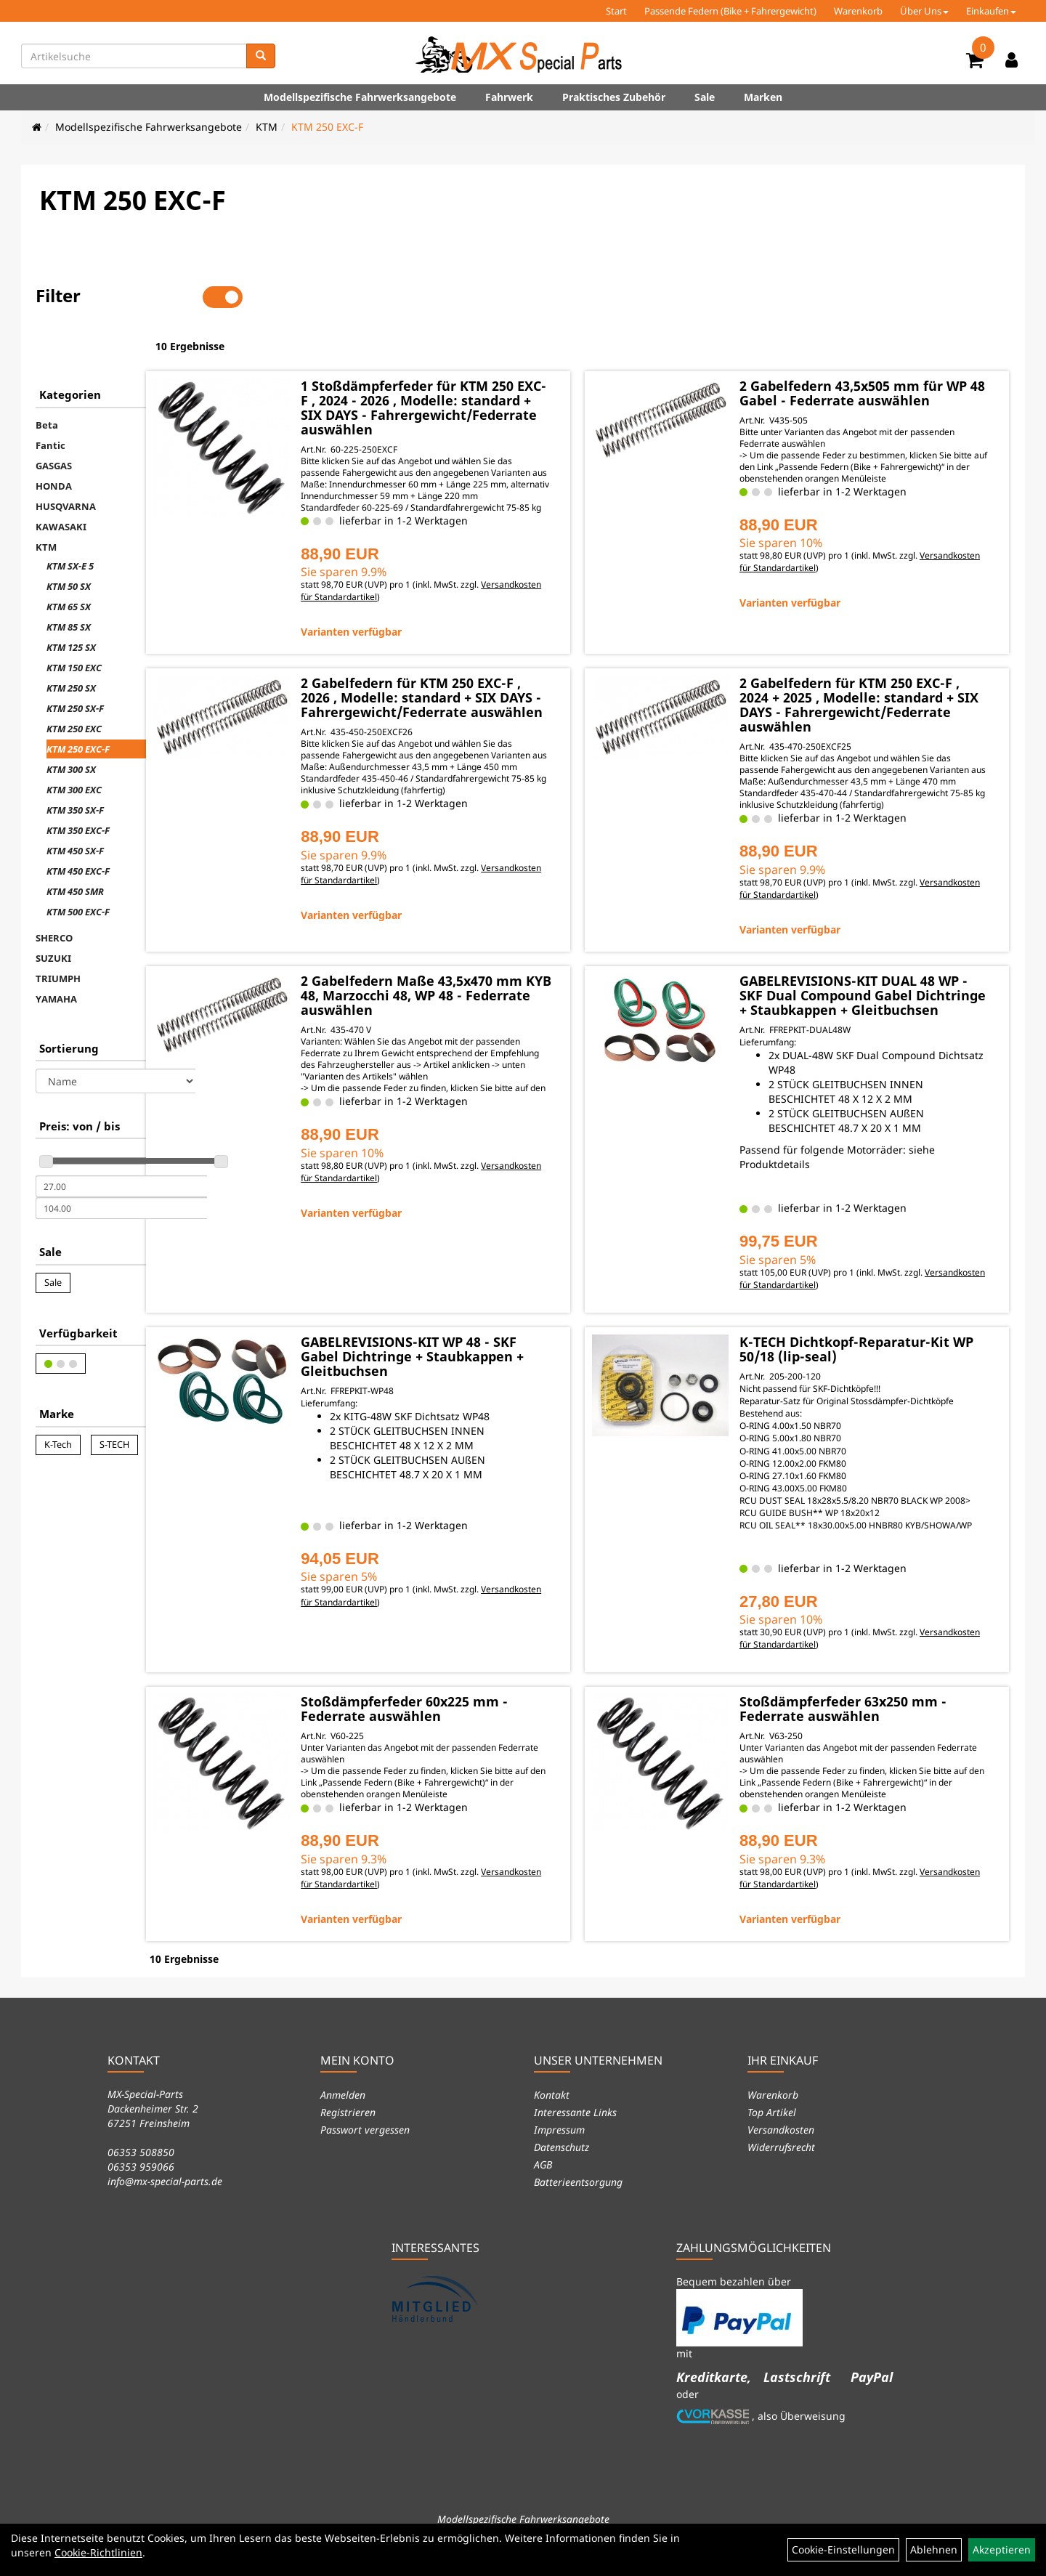 Image resolution: width=1046 pixels, height=2576 pixels. I want to click on Fahrwerk, so click(509, 97).